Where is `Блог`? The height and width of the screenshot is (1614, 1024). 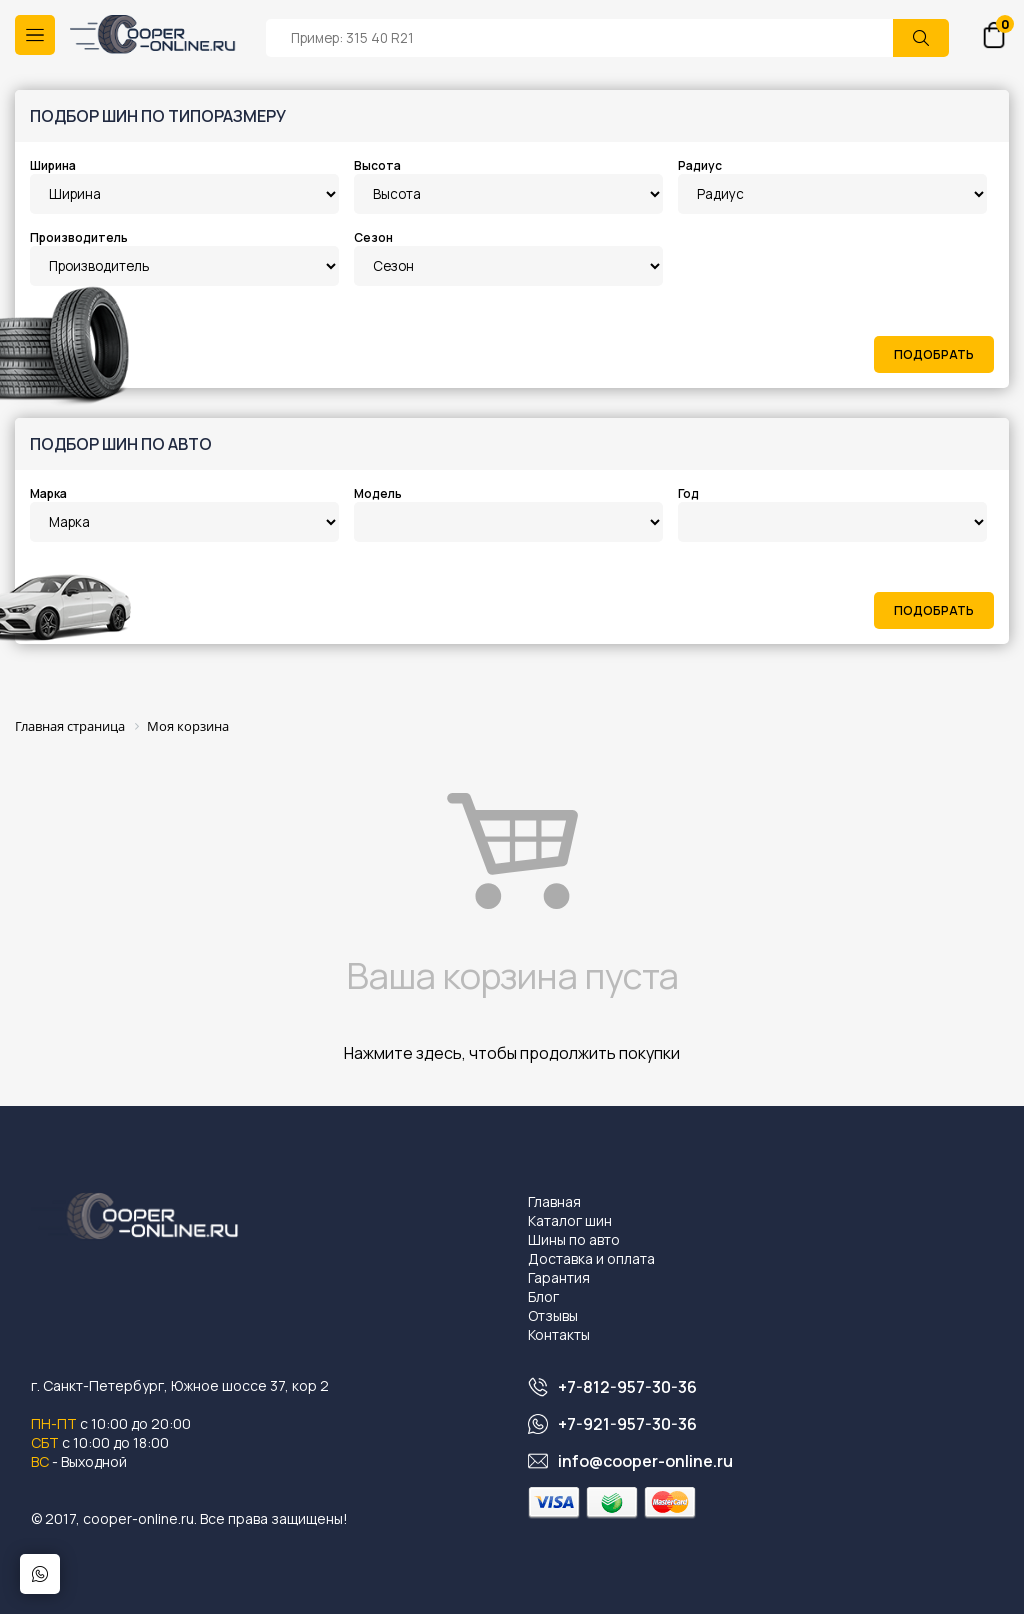 Блог is located at coordinates (543, 1296).